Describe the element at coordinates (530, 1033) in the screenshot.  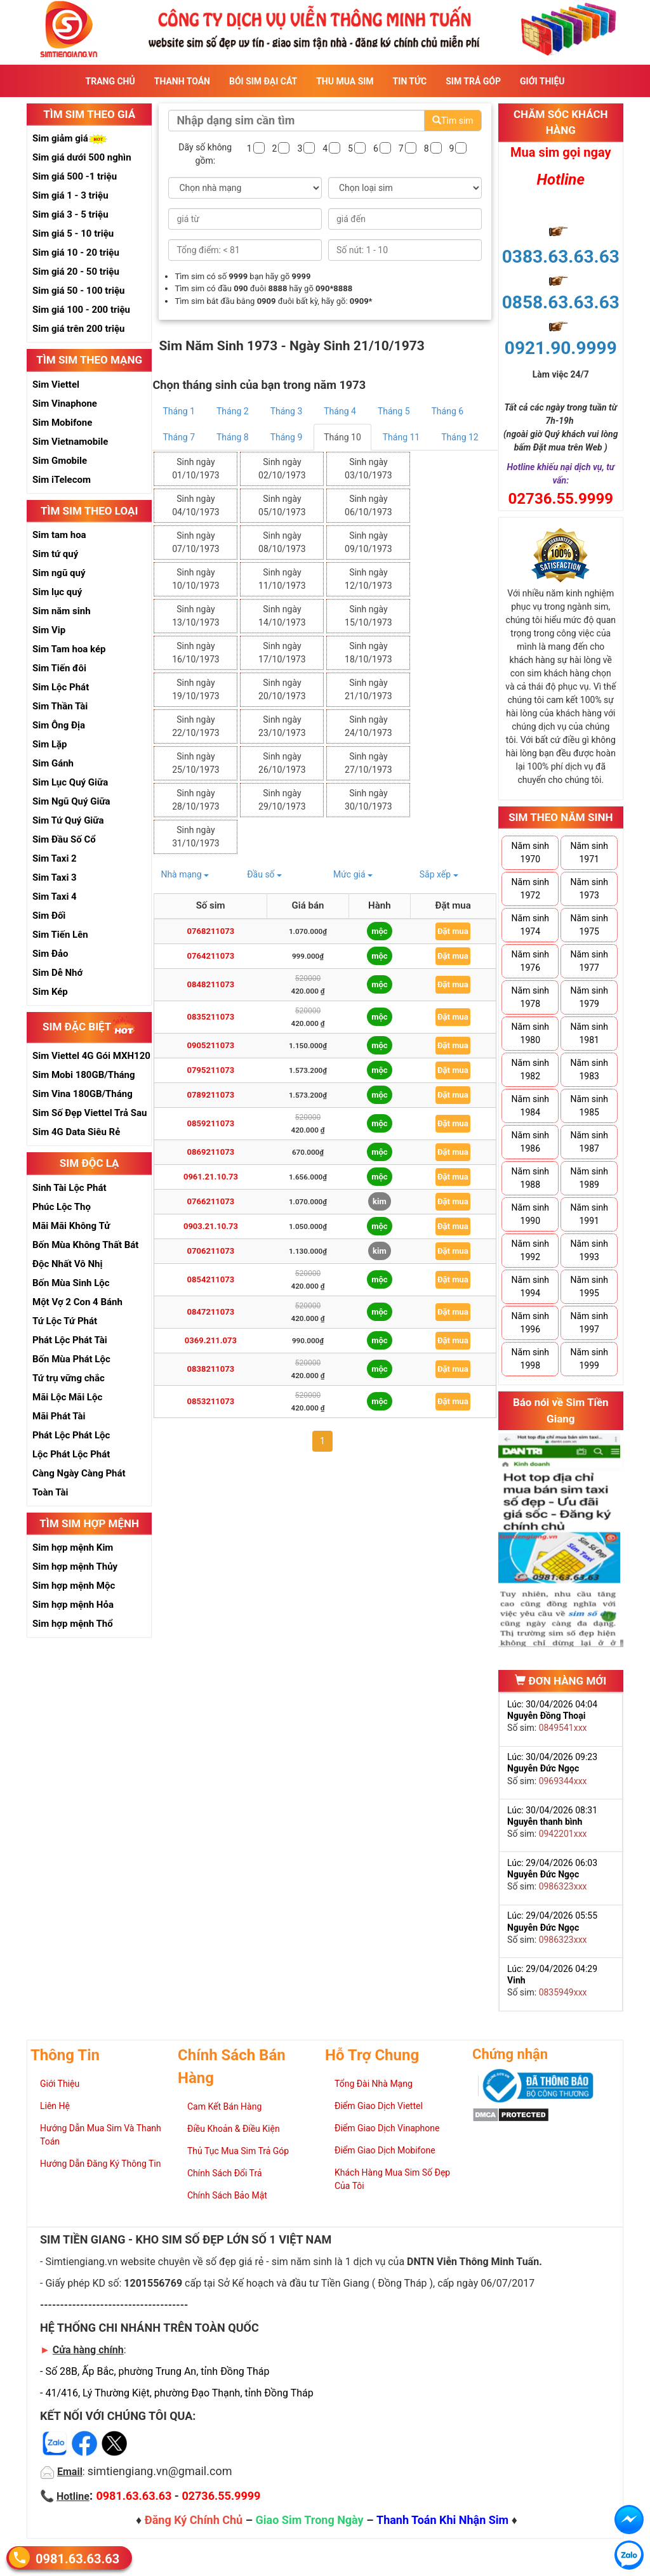
I see `Năm sinh 1980` at that location.